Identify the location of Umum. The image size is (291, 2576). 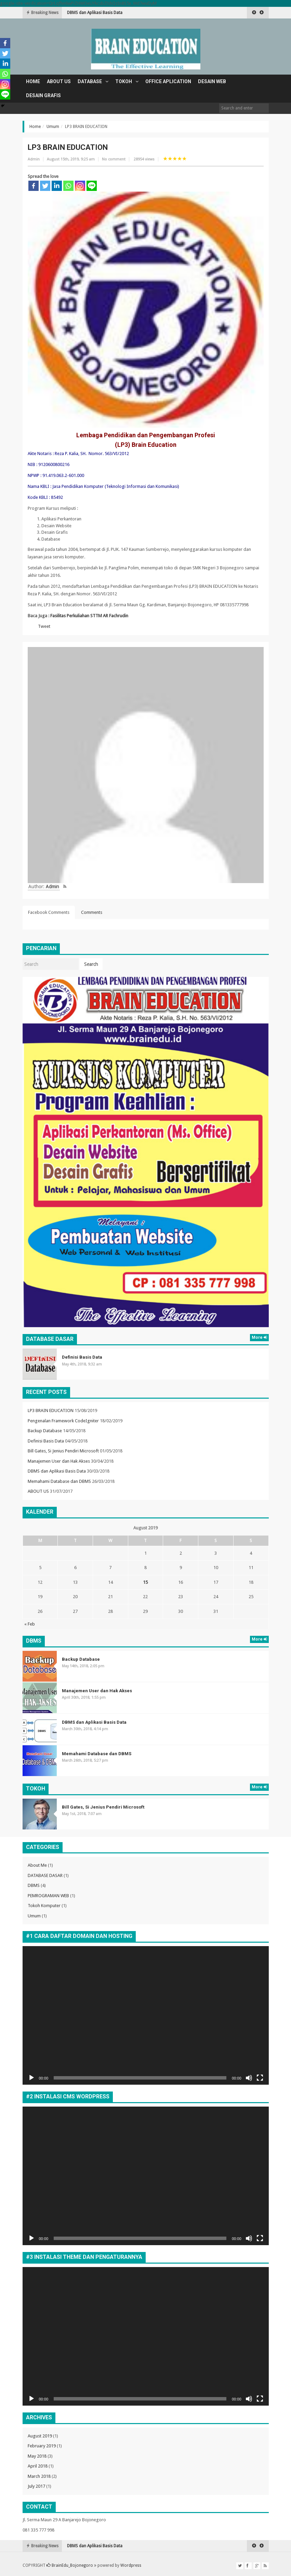
(53, 126).